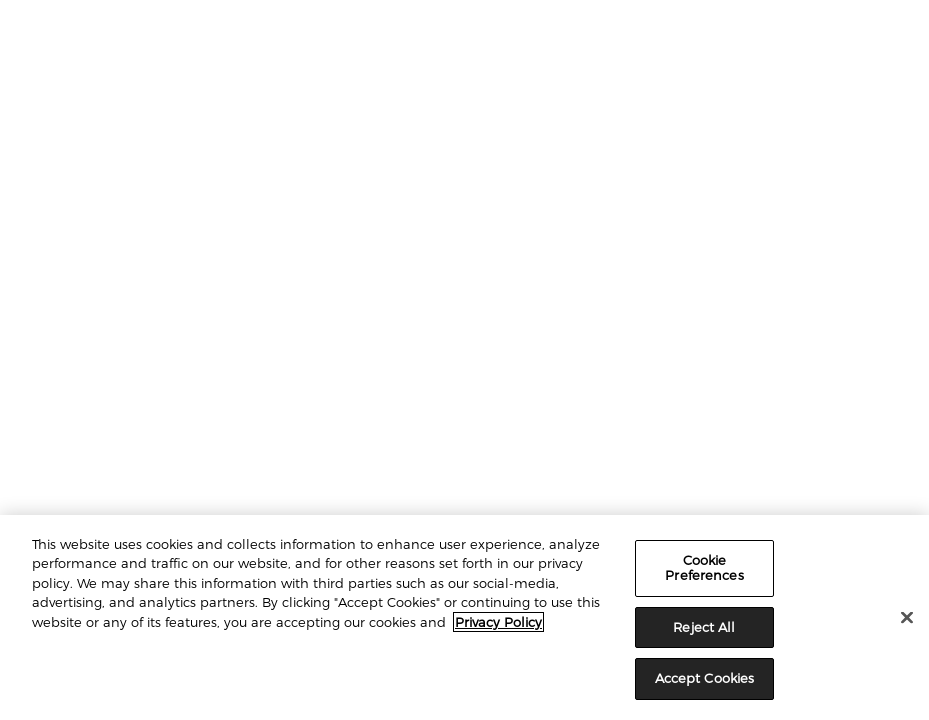 This screenshot has width=929, height=720. I want to click on Cookie Preferences [Cookie Preferences, Opens the preference center dialog], so click(704, 568).